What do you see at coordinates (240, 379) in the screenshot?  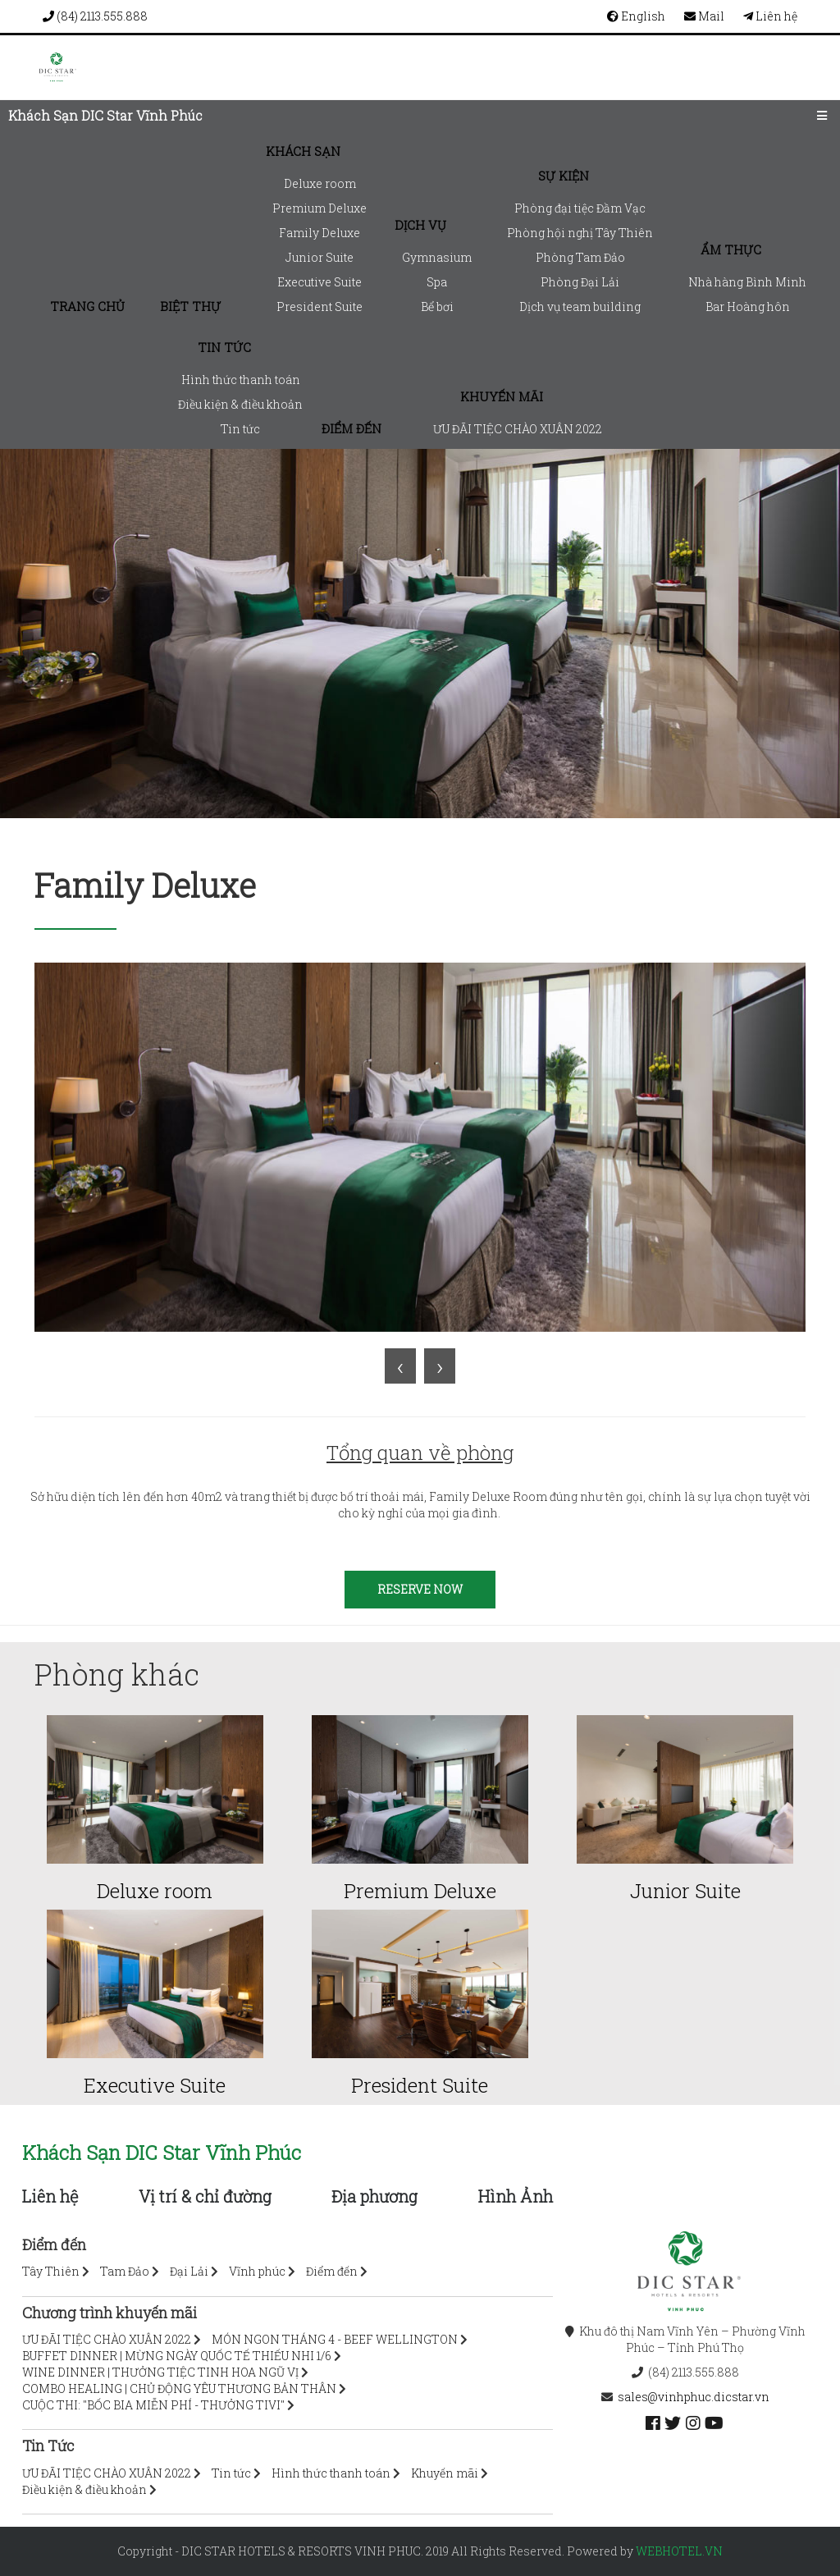 I see `Hình thức thanh toán` at bounding box center [240, 379].